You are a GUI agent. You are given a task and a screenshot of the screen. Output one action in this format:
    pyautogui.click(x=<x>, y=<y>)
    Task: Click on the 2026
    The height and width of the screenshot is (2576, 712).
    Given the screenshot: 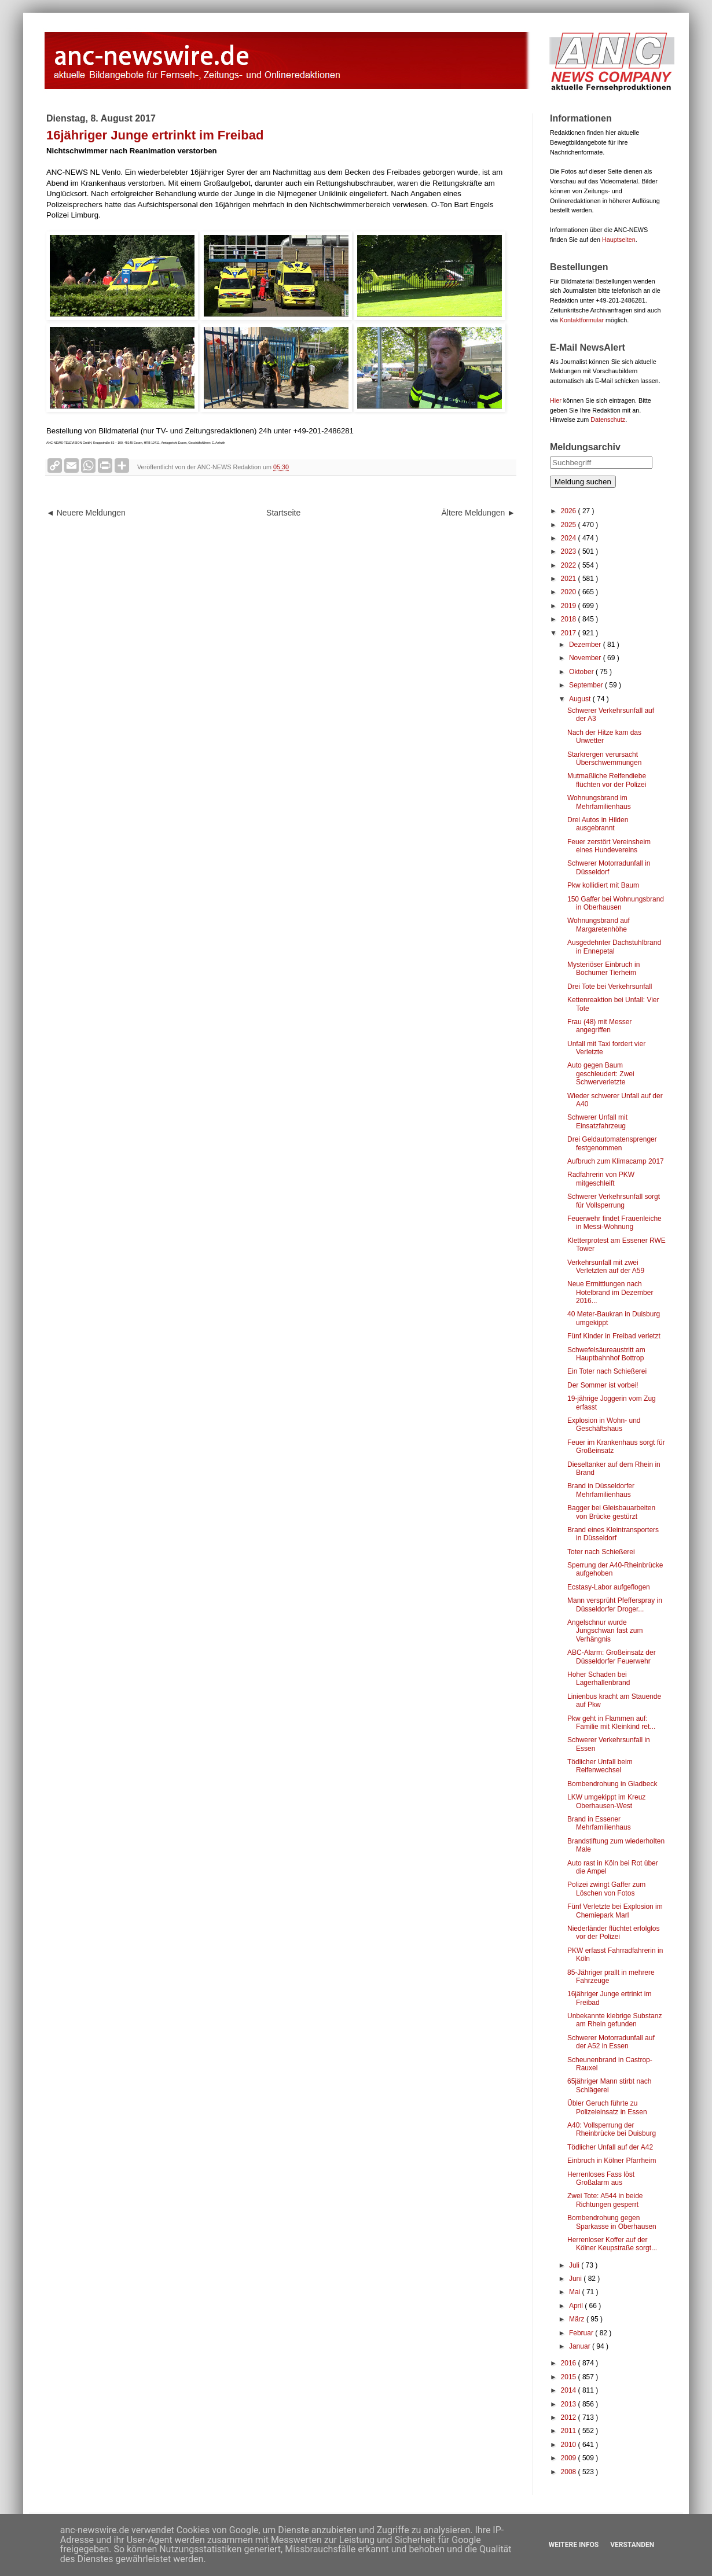 What is the action you would take?
    pyautogui.click(x=569, y=511)
    